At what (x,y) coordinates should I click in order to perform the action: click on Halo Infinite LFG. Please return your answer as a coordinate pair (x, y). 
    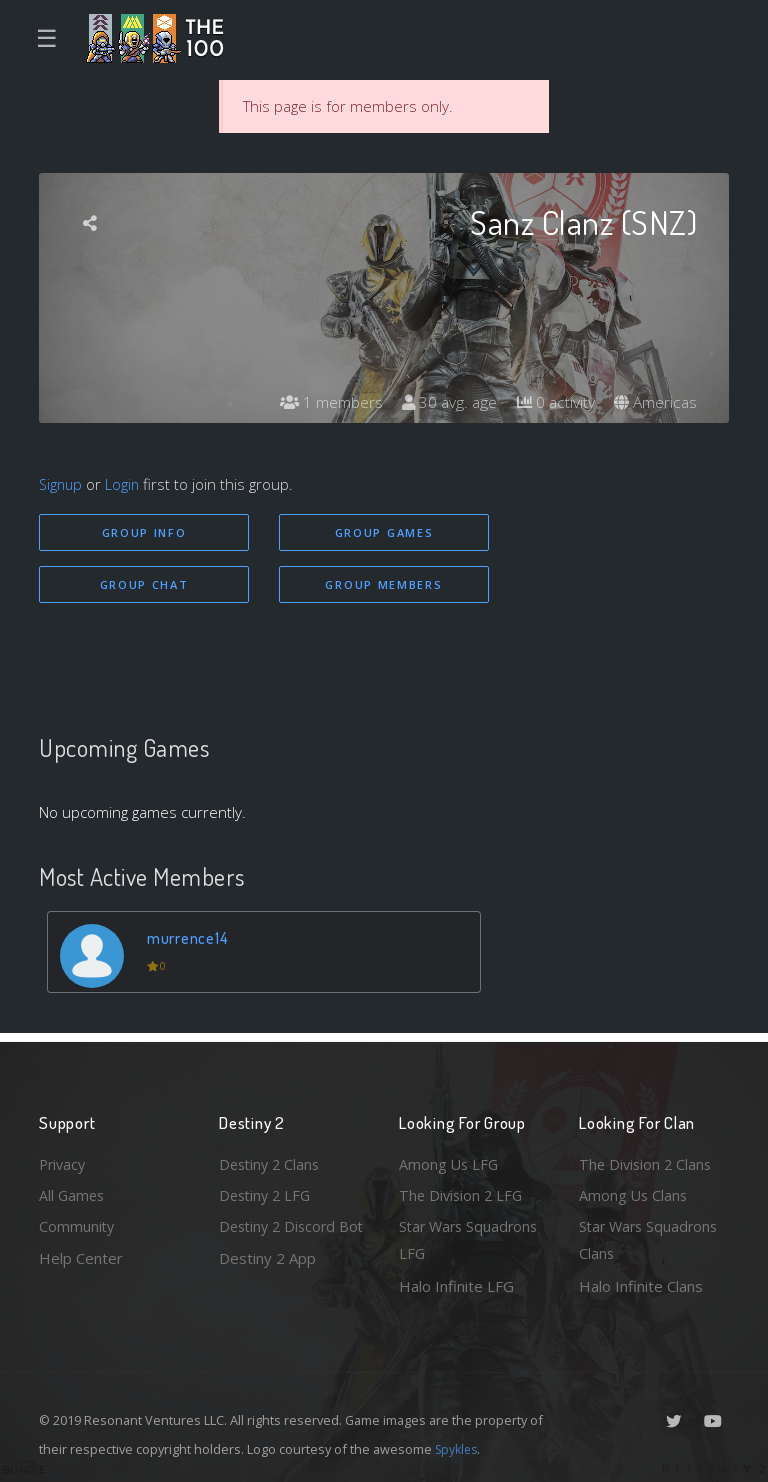
    Looking at the image, I should click on (456, 1286).